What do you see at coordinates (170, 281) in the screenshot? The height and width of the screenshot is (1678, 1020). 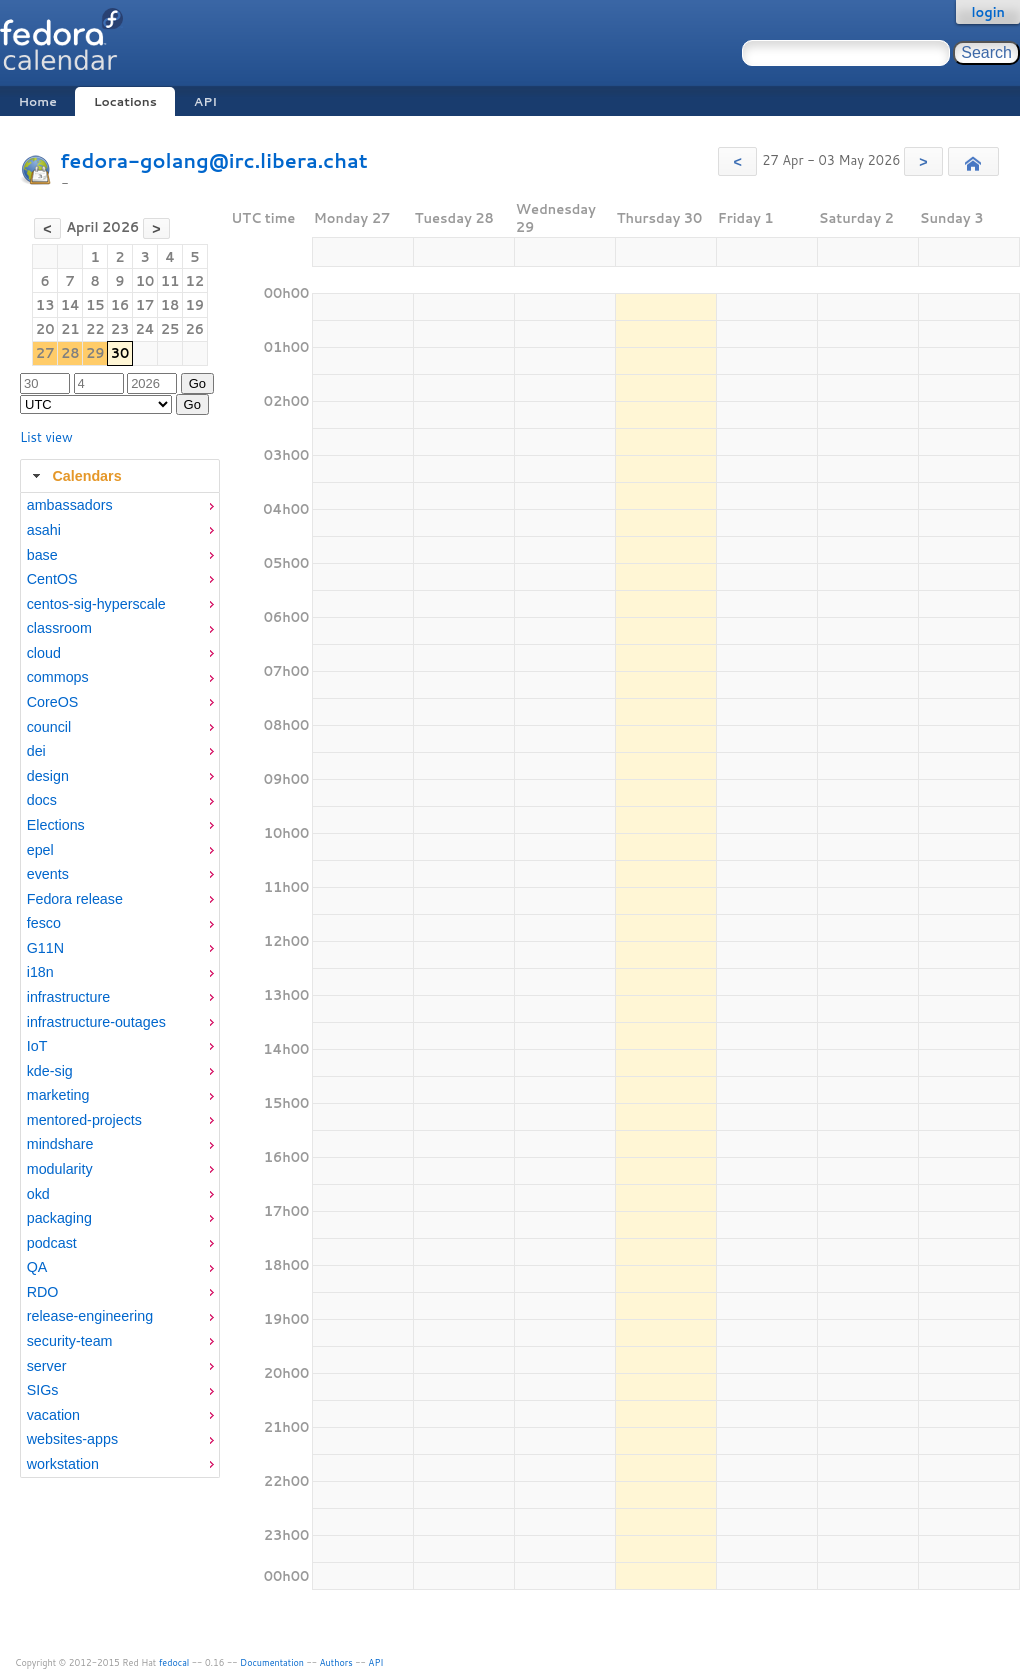 I see `11` at bounding box center [170, 281].